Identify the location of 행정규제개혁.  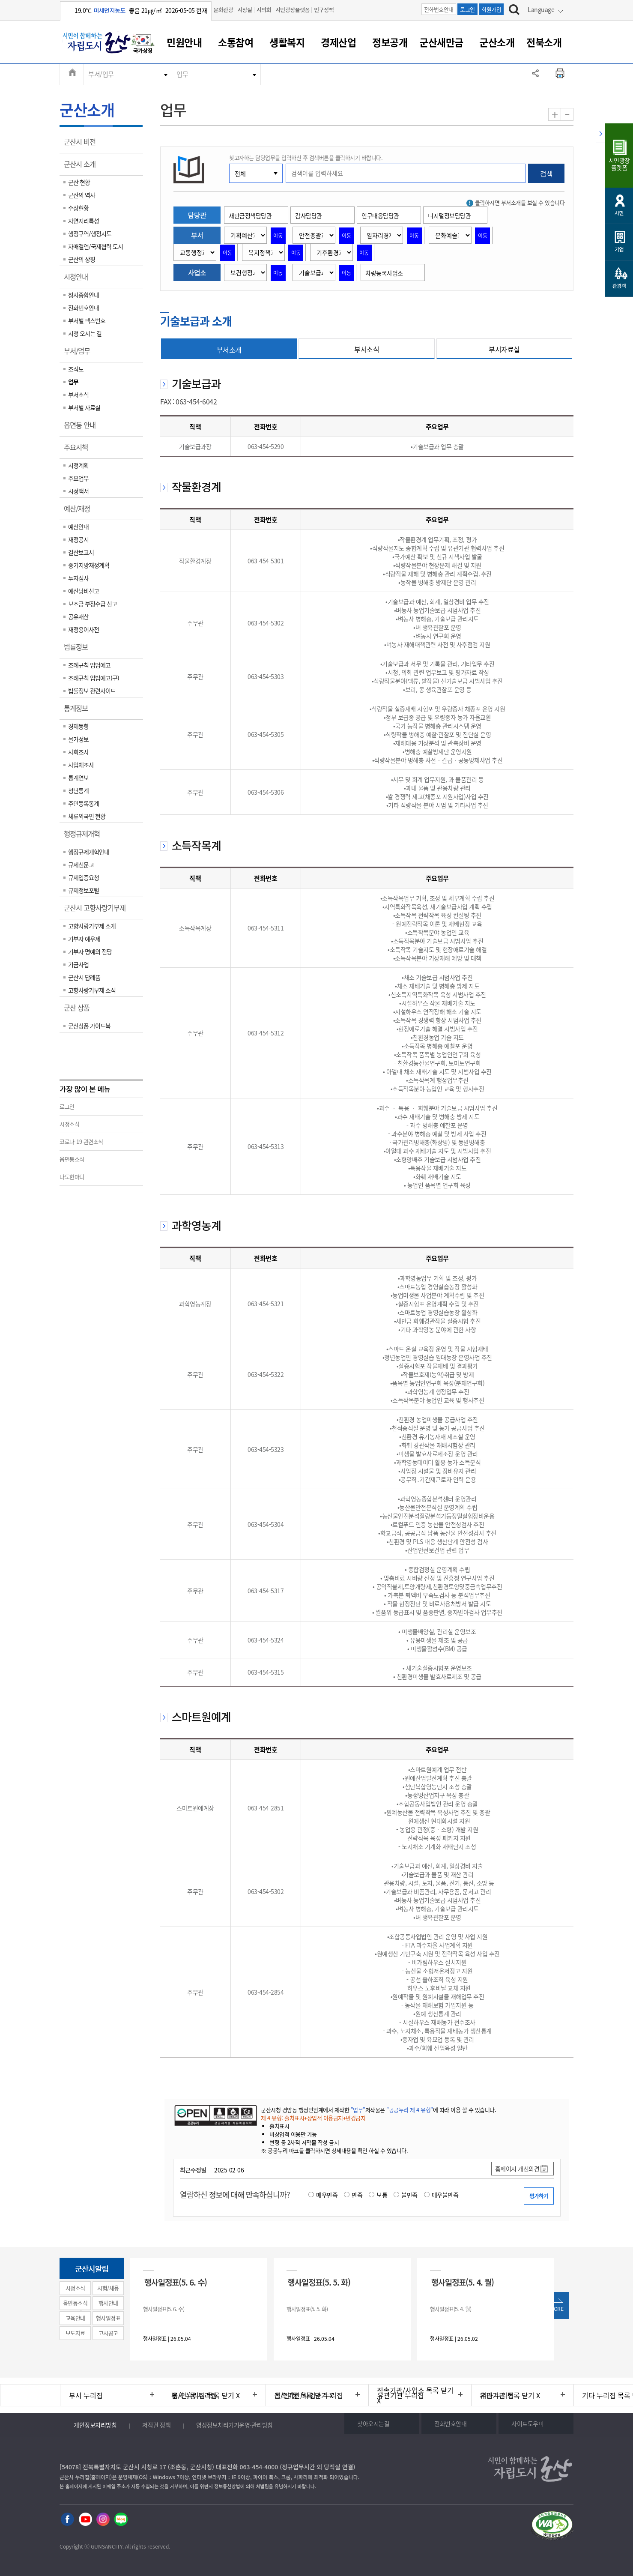
(84, 836).